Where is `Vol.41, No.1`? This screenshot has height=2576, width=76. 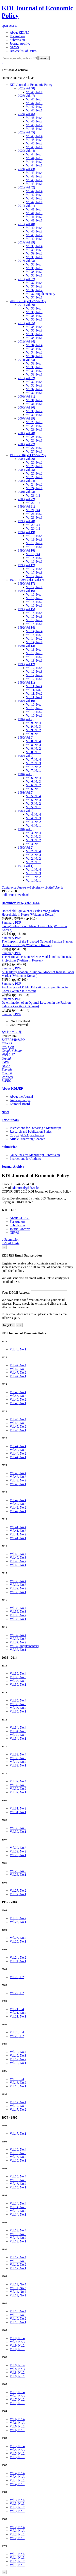
Vol.41, No.1 is located at coordinates (34, 220).